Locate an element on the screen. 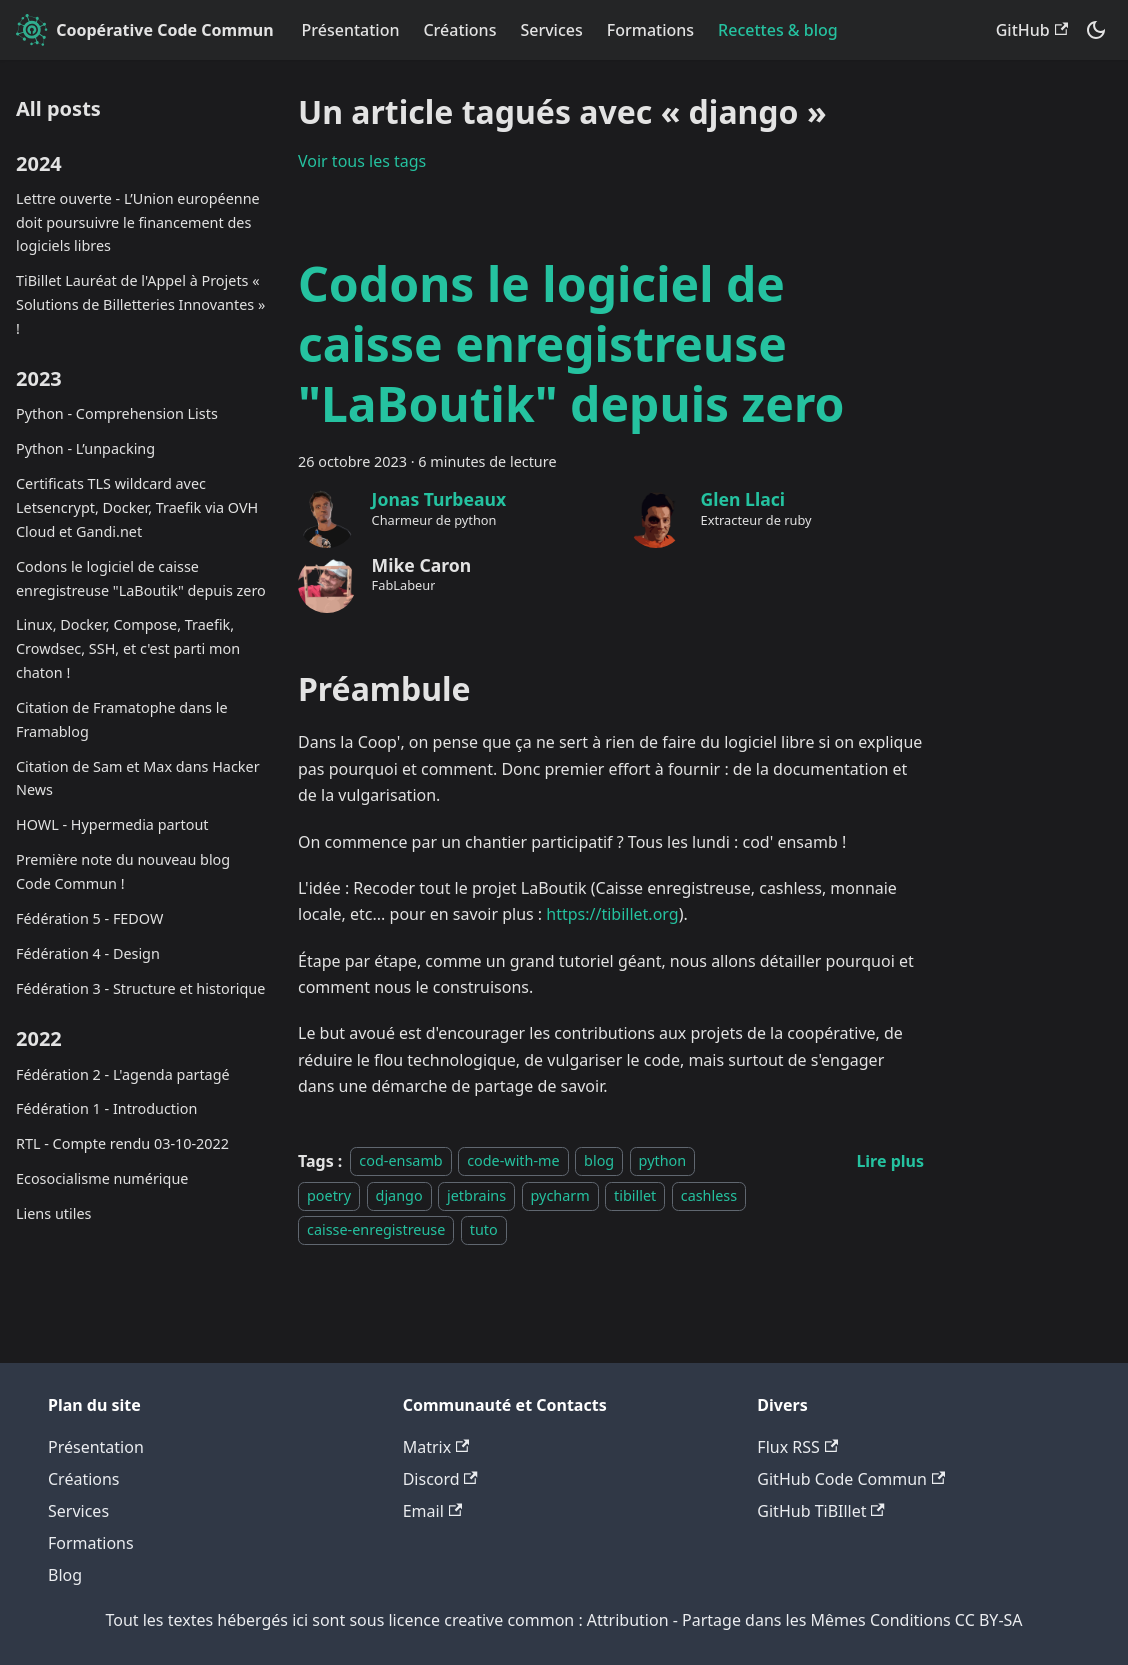  Présentation is located at coordinates (351, 30).